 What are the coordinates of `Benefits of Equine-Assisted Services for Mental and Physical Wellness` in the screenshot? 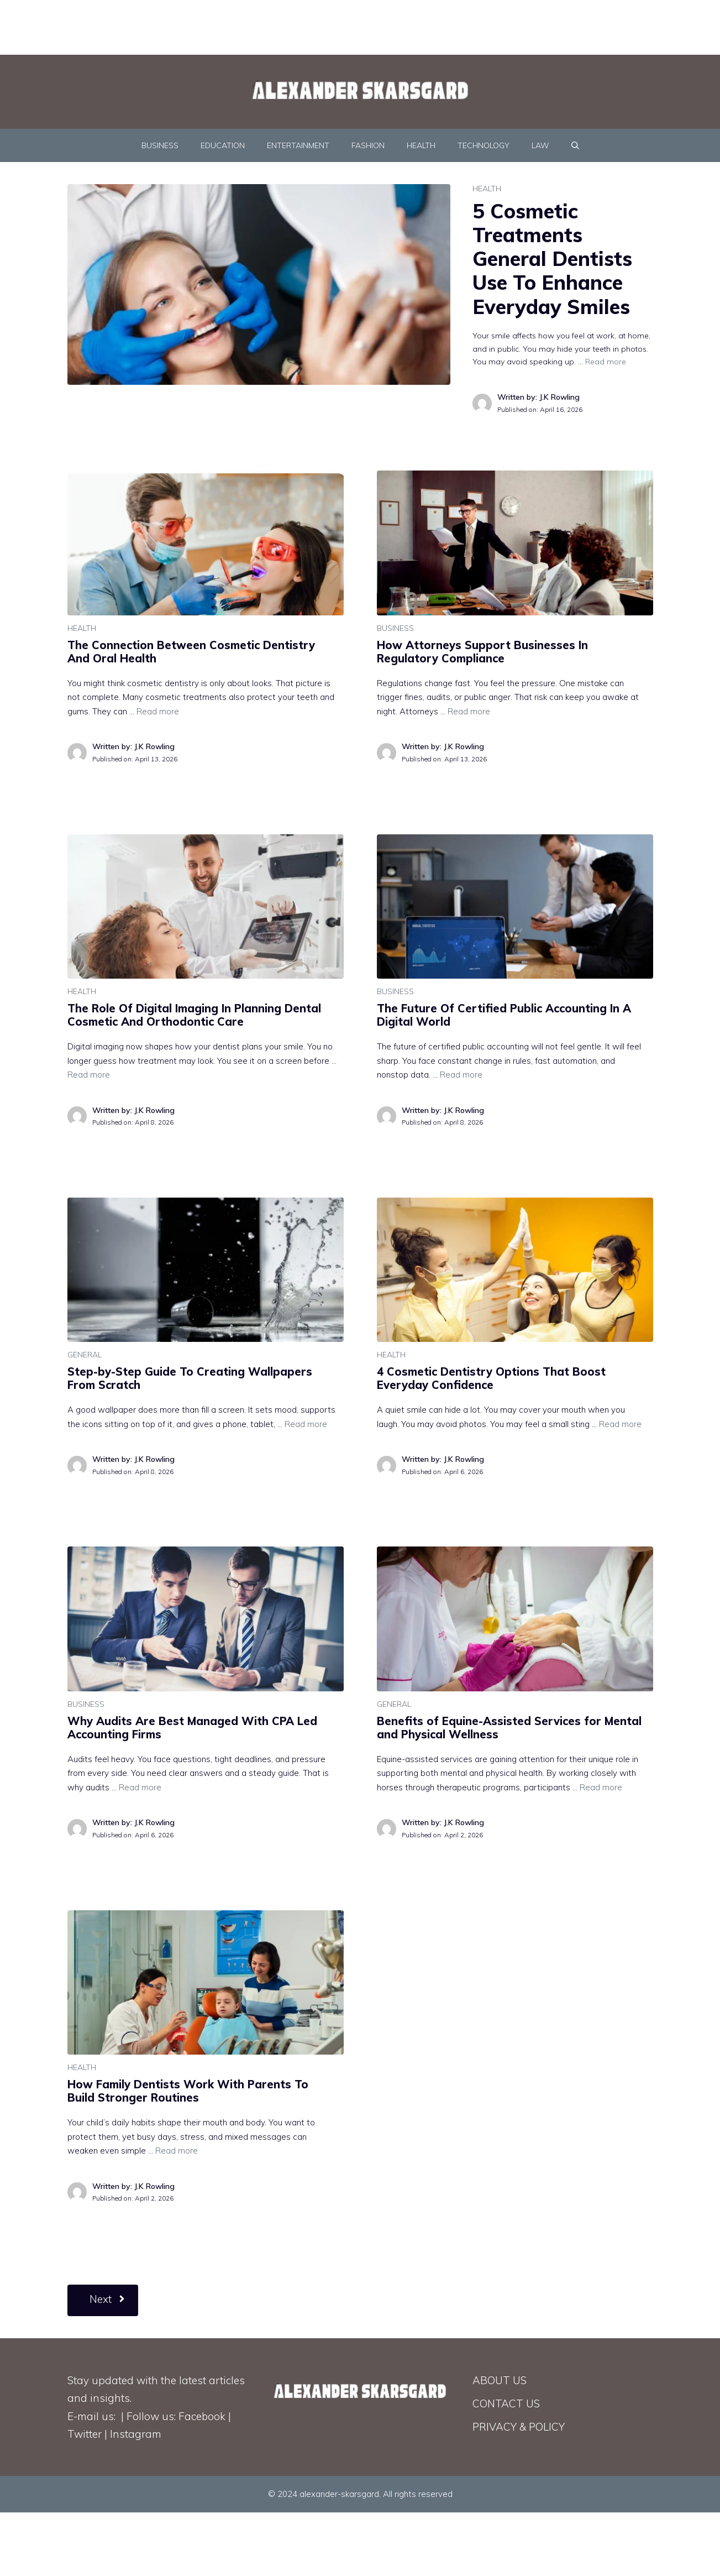 It's located at (509, 1727).